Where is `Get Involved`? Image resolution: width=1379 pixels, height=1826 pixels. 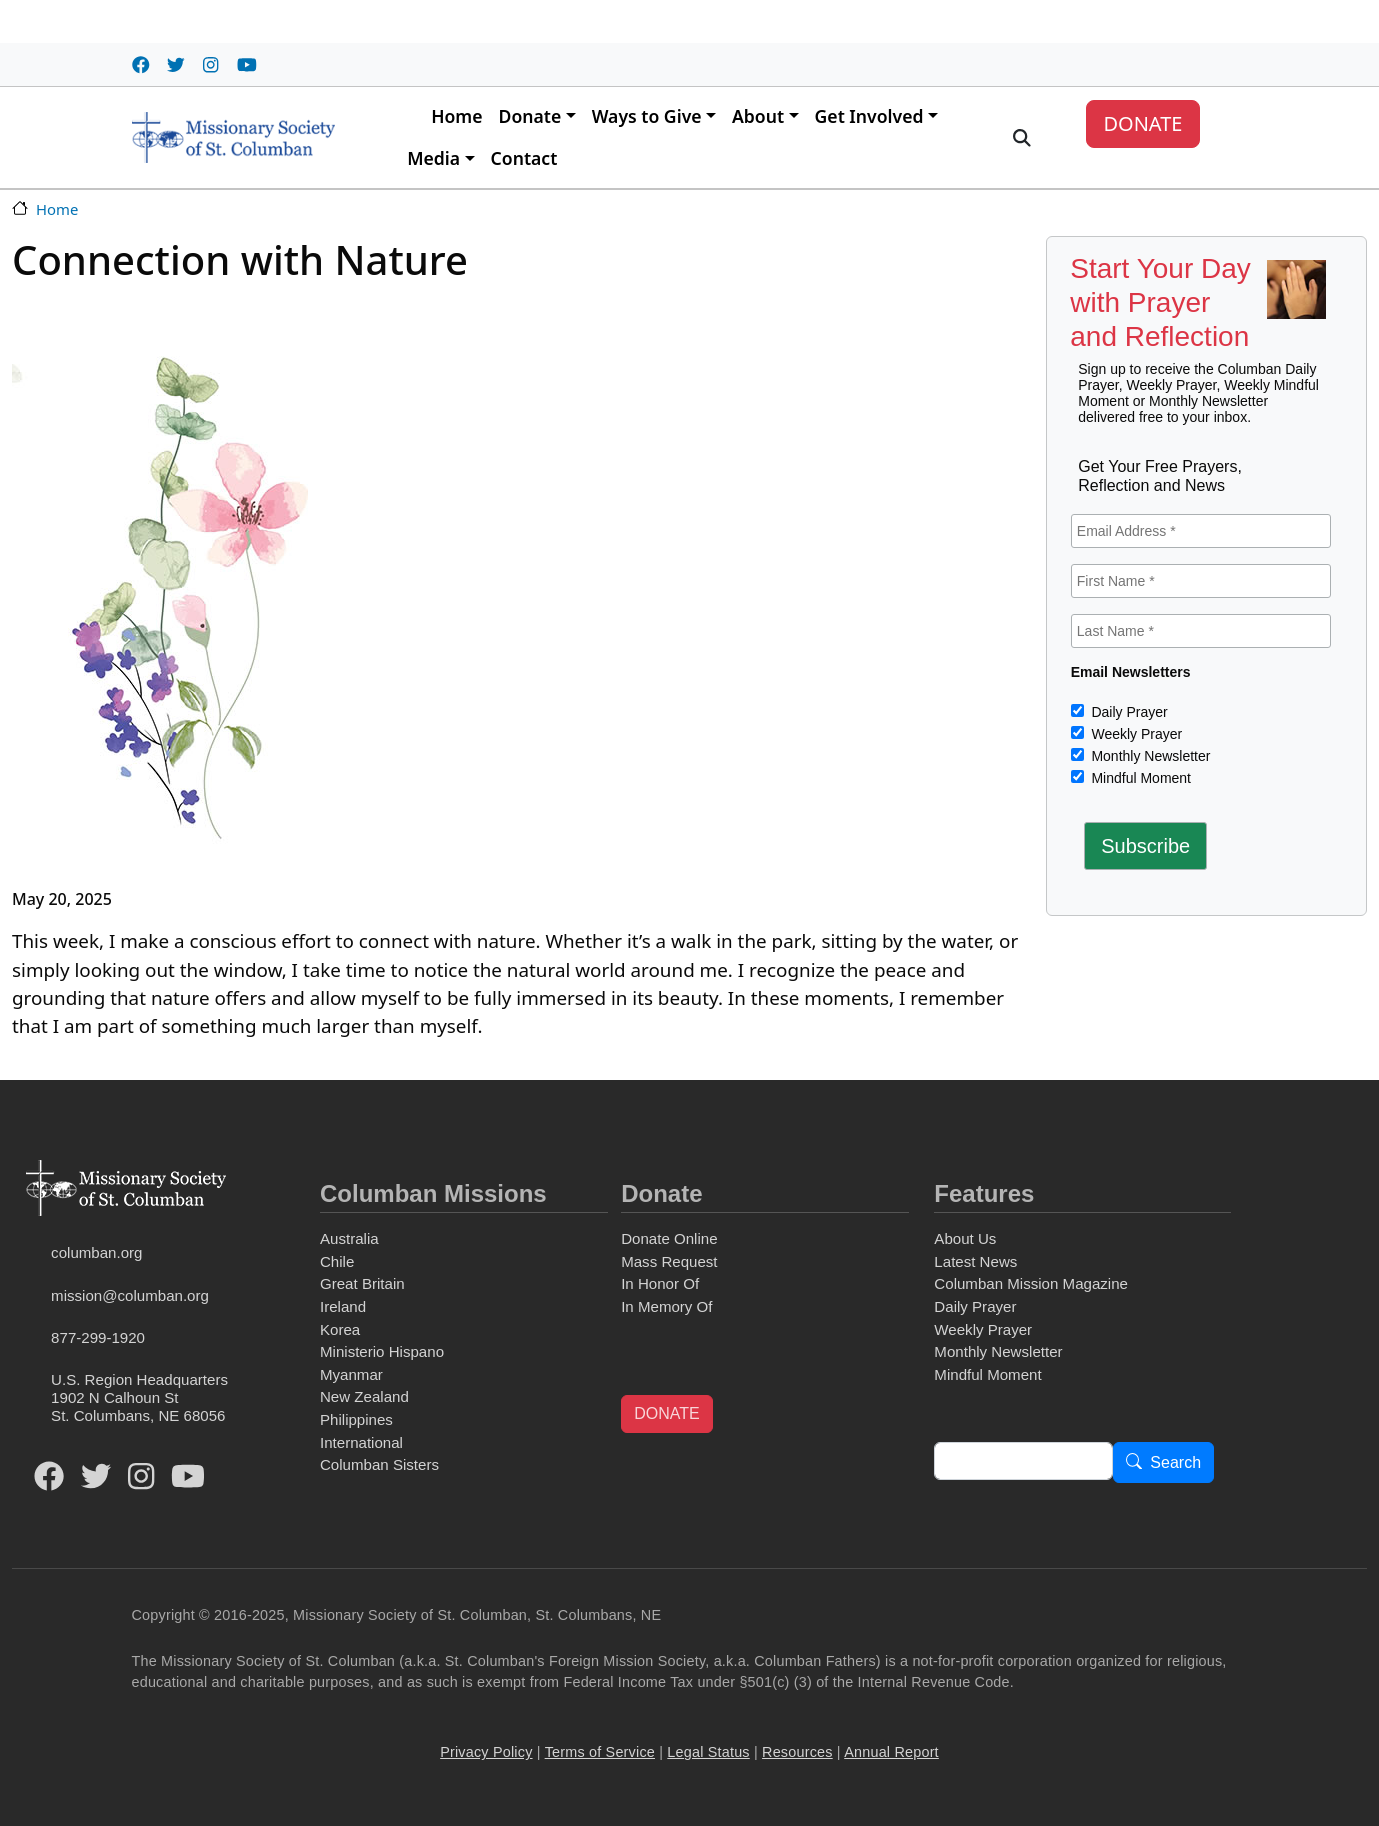
Get Involved is located at coordinates (869, 116).